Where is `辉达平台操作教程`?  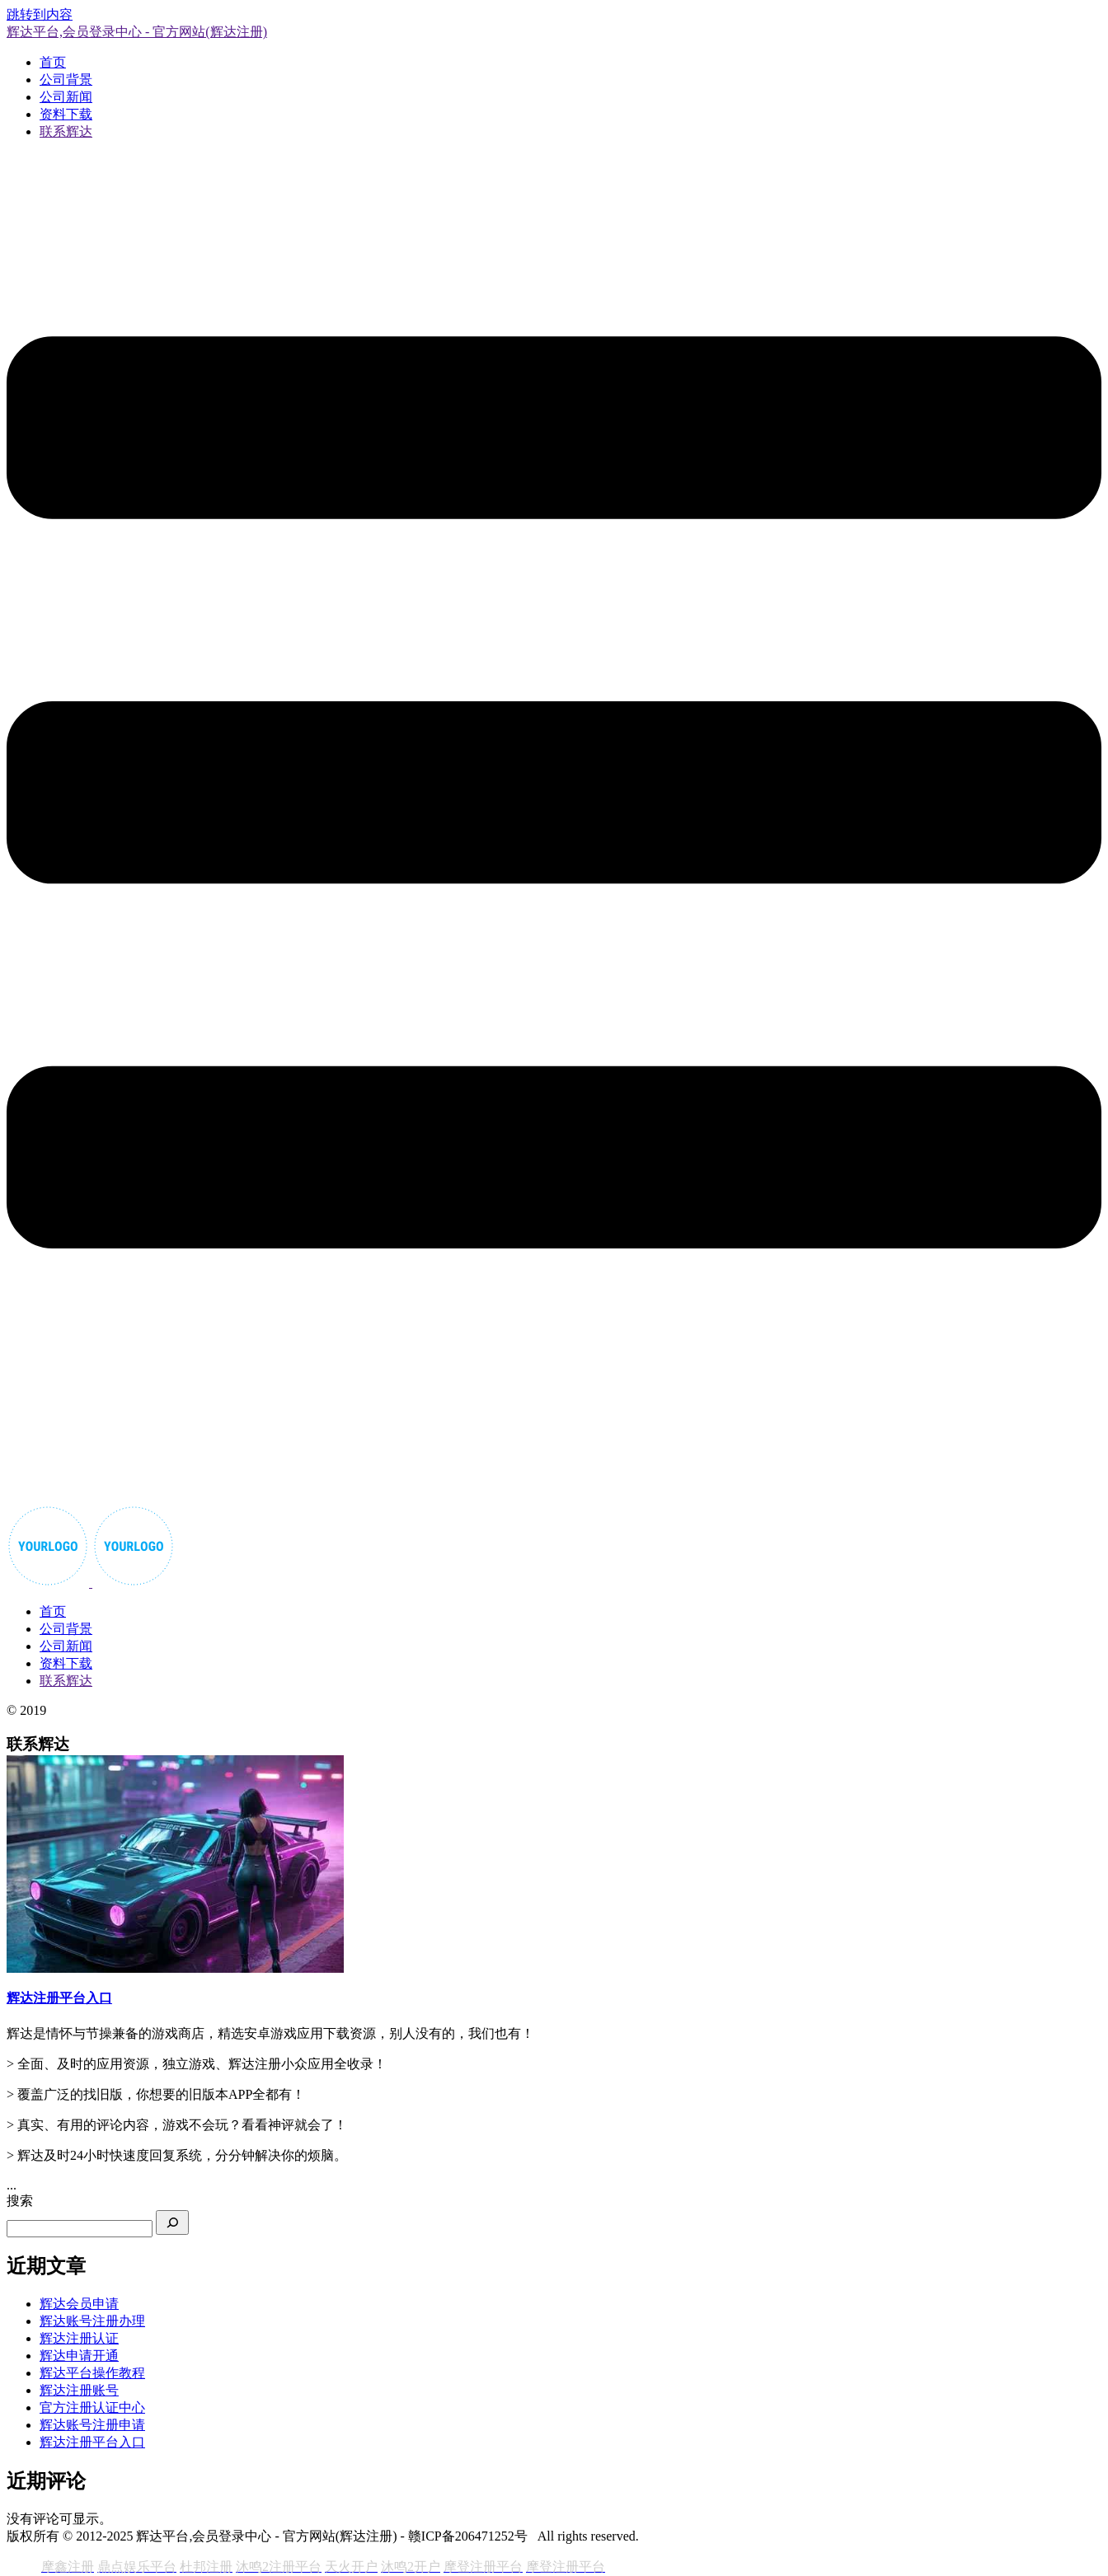 辉达平台操作教程 is located at coordinates (92, 2373).